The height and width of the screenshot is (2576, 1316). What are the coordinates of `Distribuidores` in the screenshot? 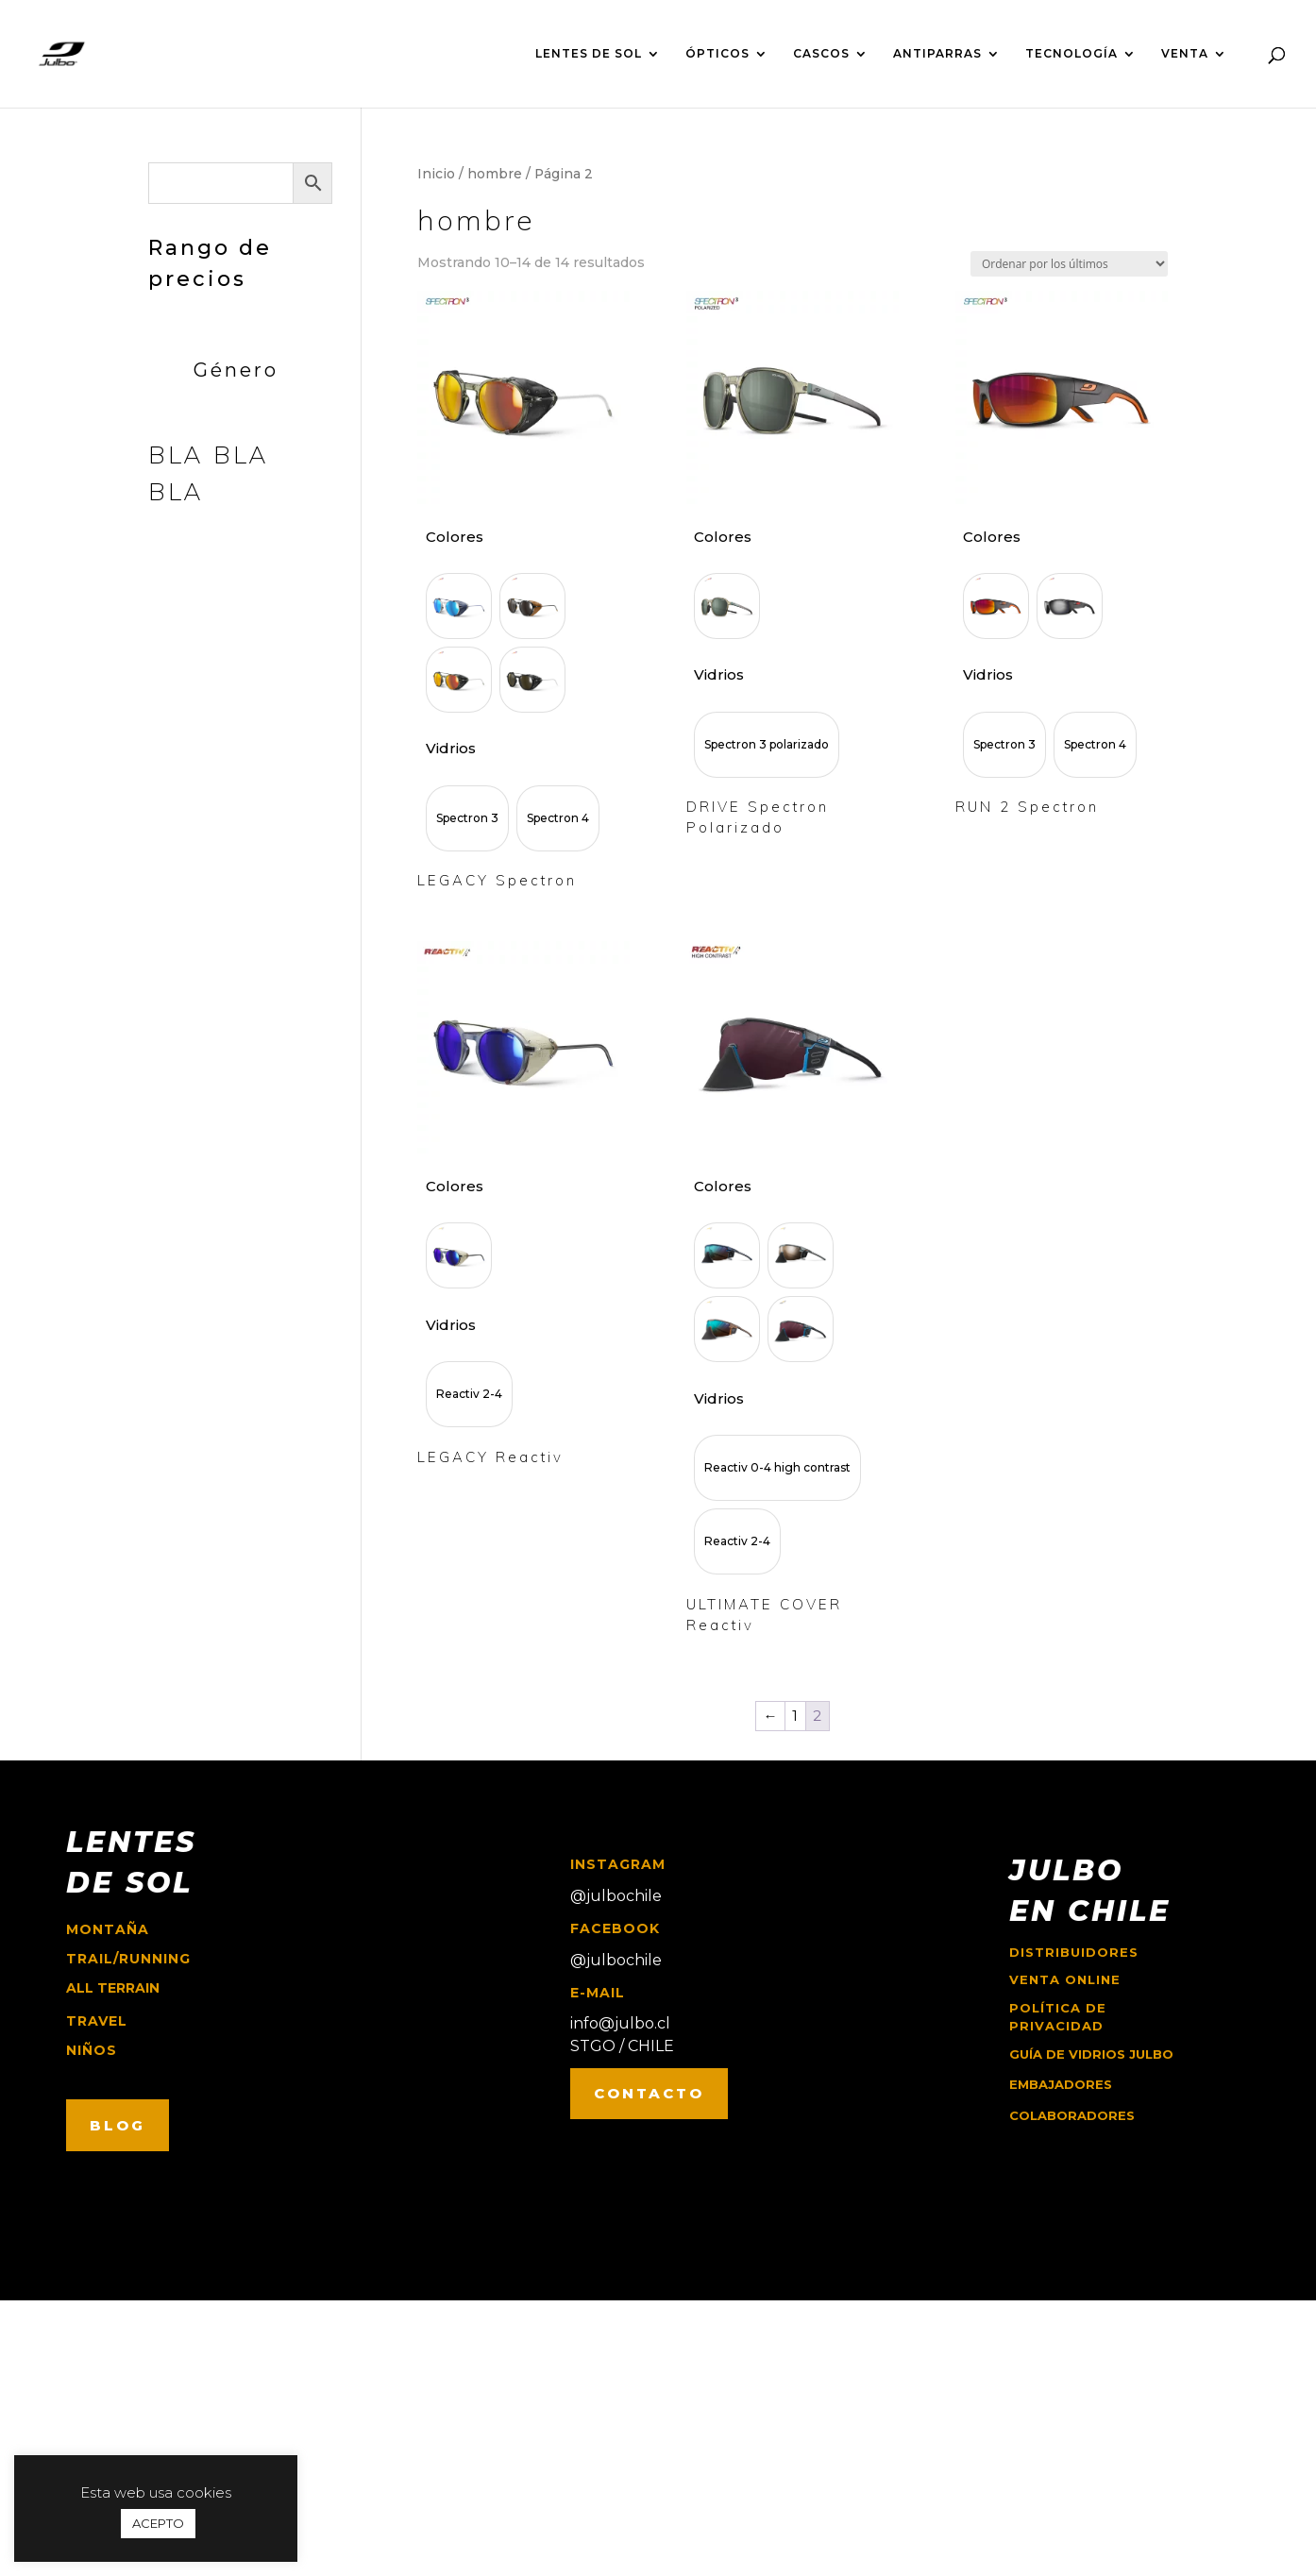 It's located at (1074, 1952).